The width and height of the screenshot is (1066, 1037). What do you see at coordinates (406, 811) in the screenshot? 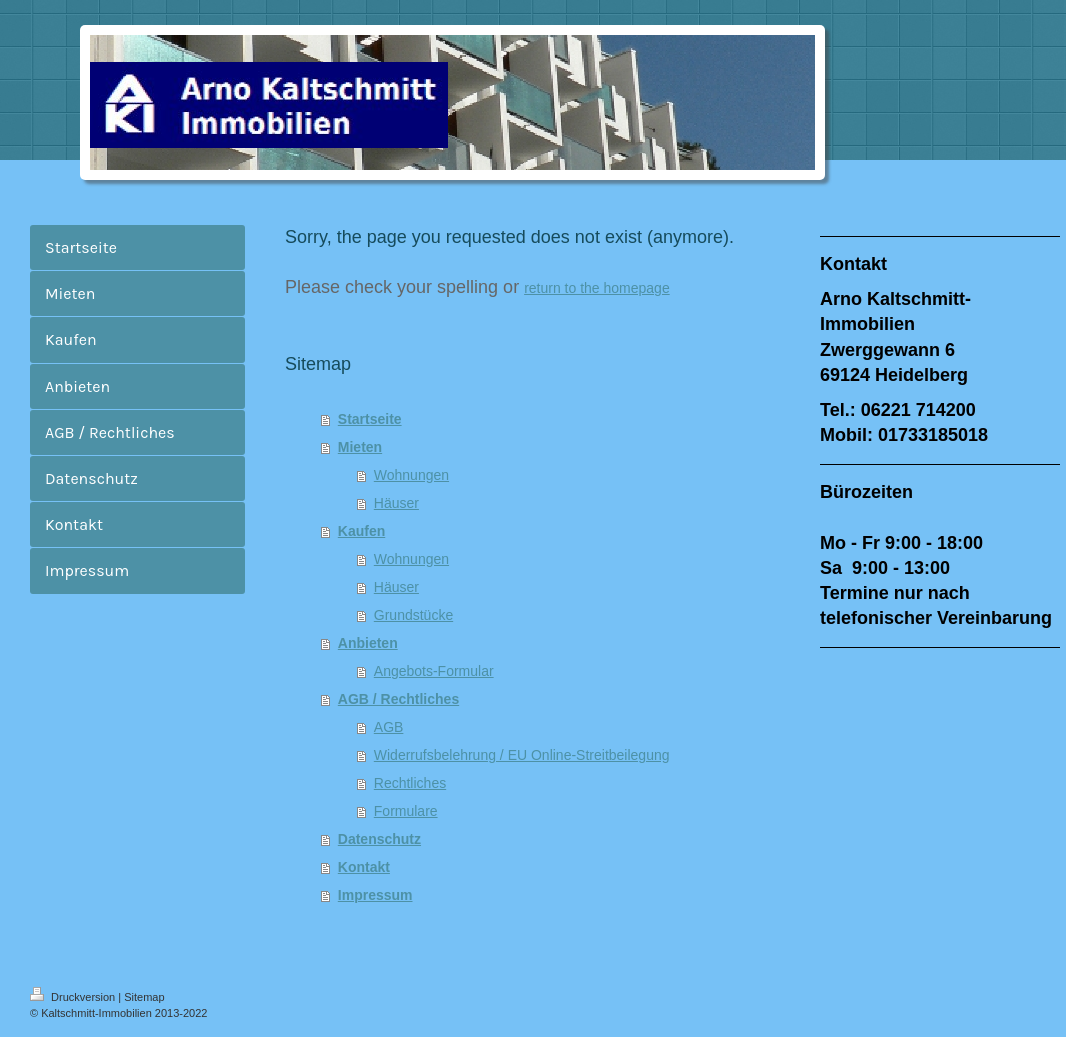
I see `Formulare` at bounding box center [406, 811].